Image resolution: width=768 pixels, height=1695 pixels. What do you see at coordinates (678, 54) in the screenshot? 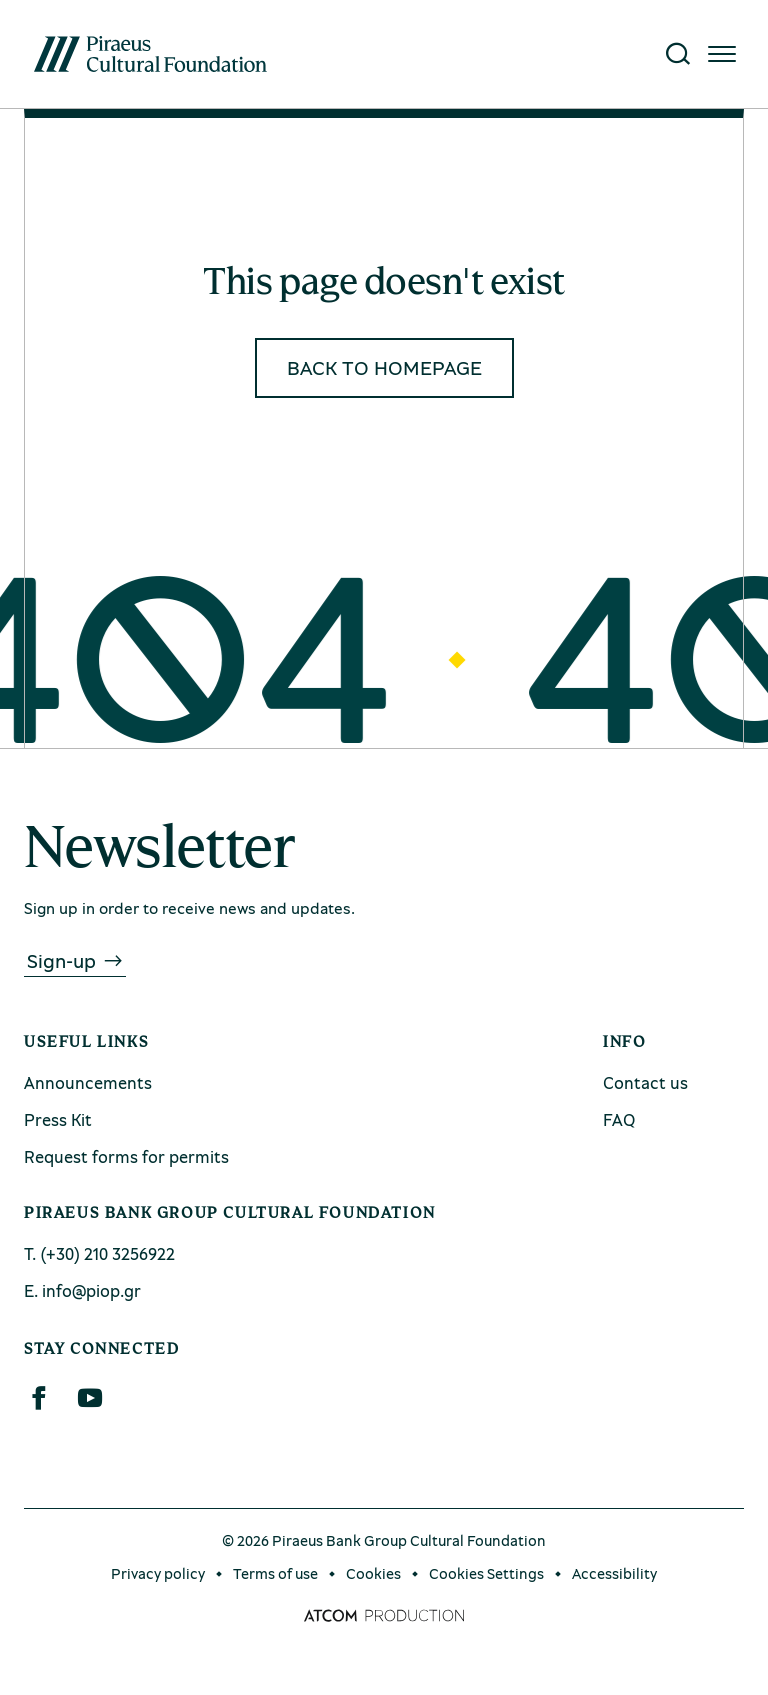
I see `[Search]` at bounding box center [678, 54].